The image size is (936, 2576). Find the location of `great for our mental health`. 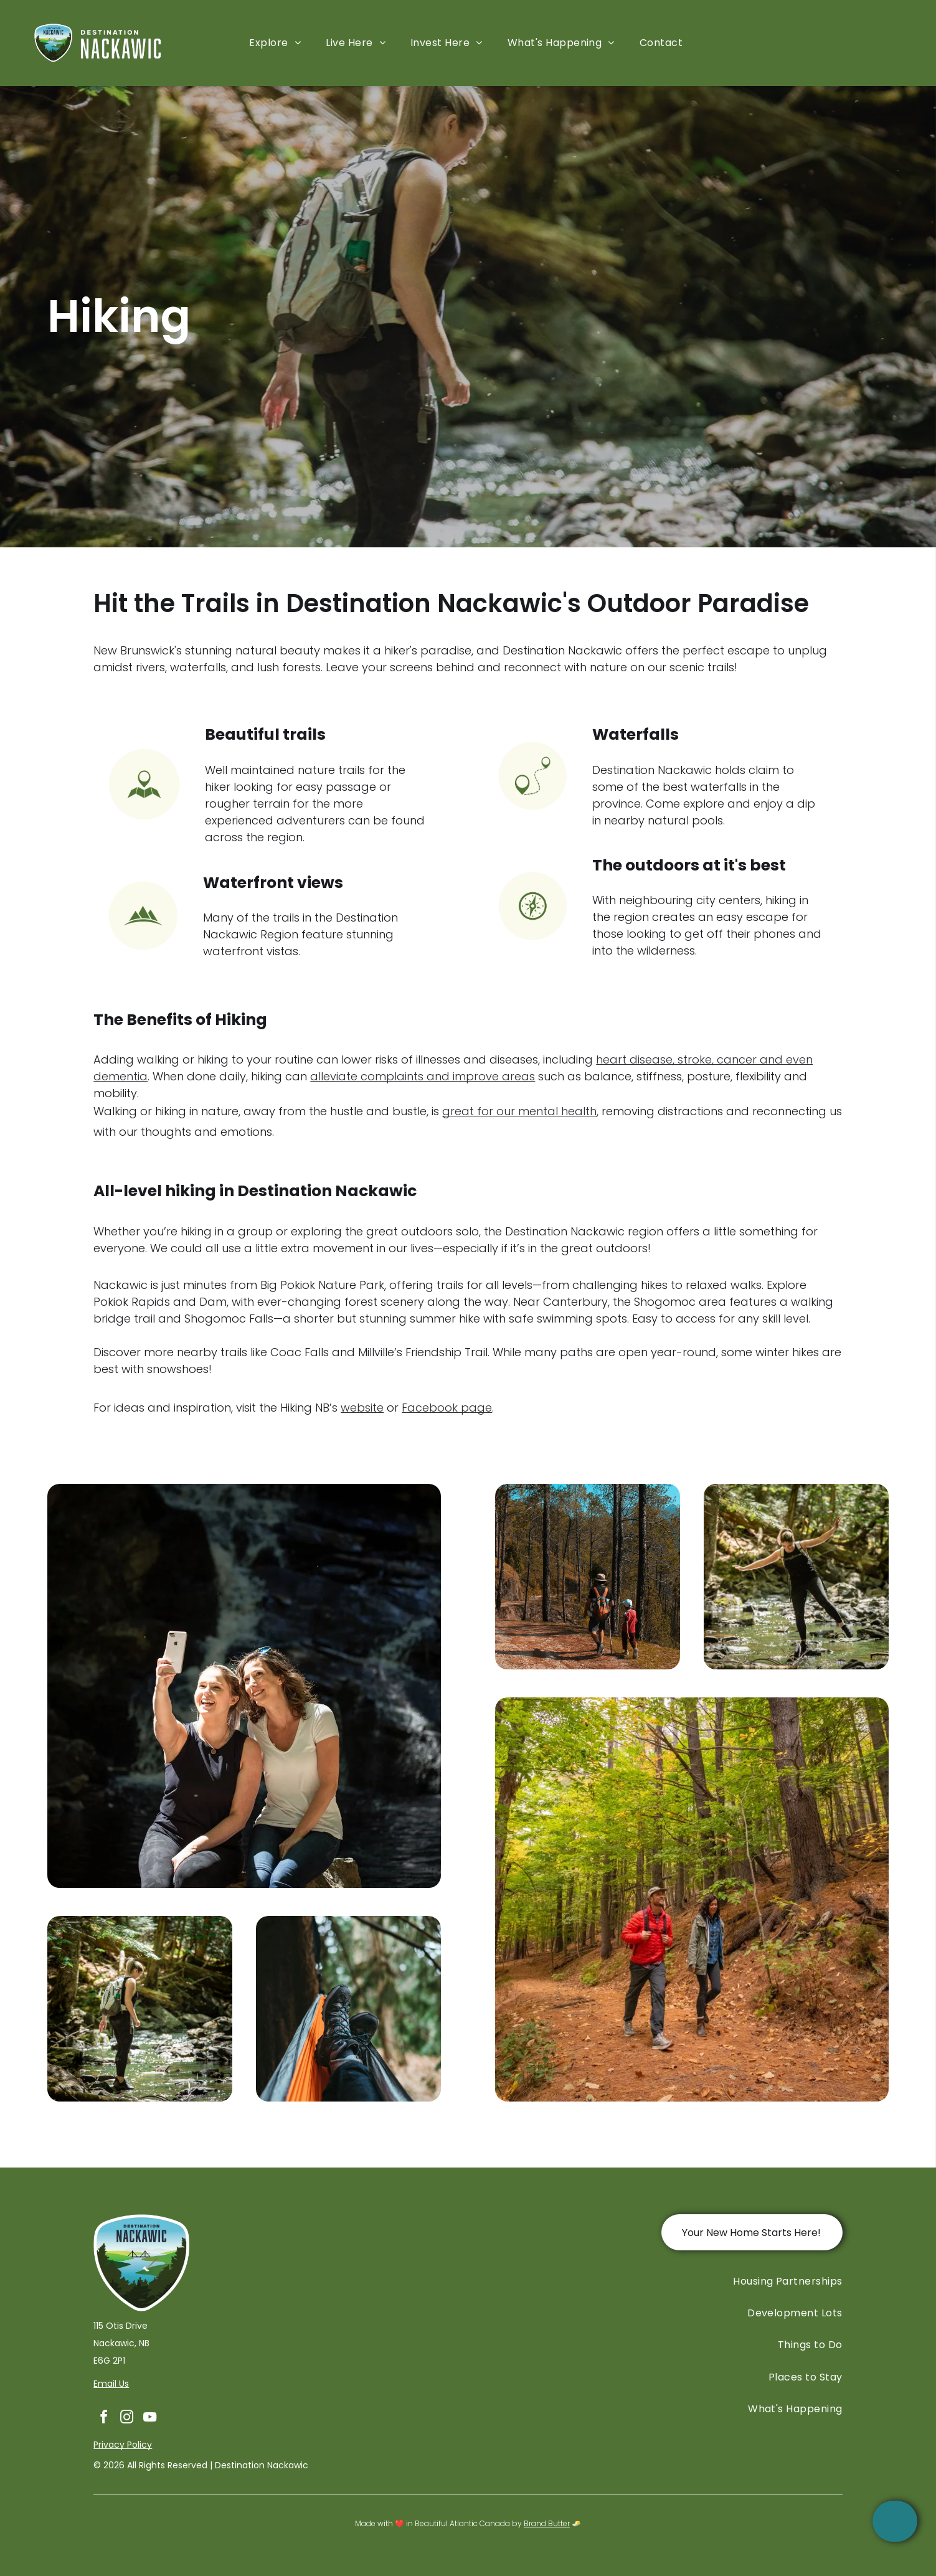

great for our mental health is located at coordinates (519, 1111).